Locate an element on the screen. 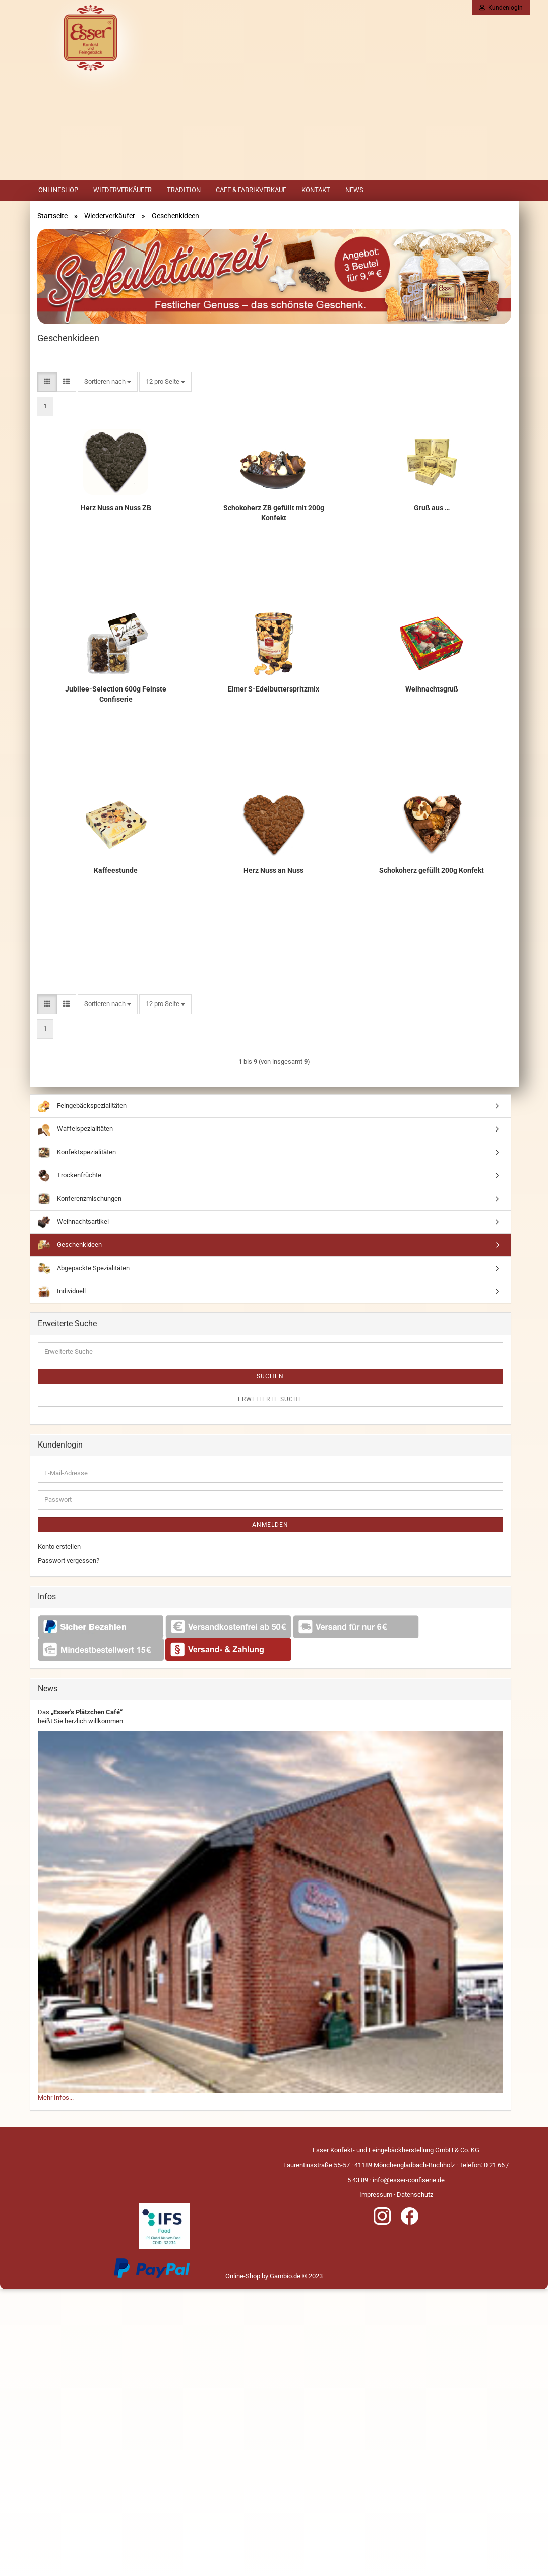  Passwort vergessen? is located at coordinates (68, 1560).